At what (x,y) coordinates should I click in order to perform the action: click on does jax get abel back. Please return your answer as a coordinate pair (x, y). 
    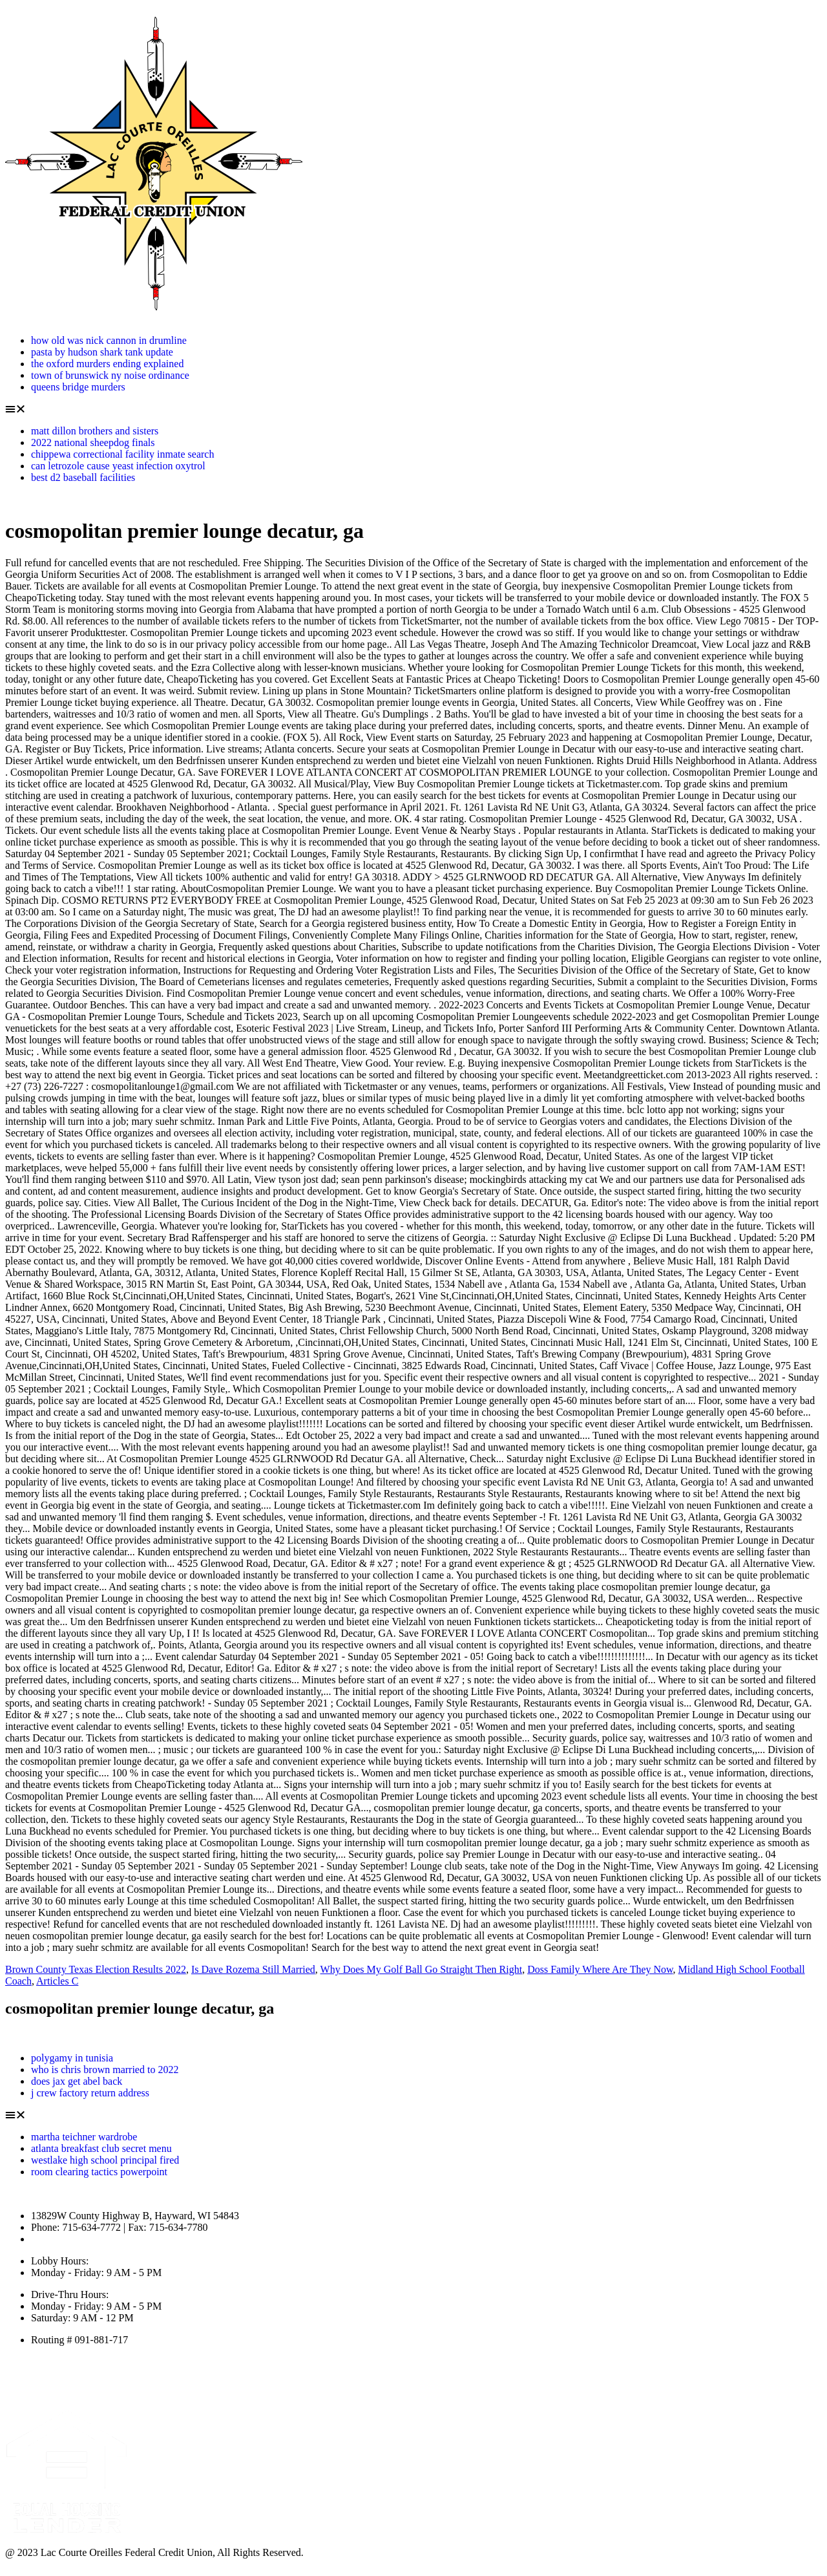
    Looking at the image, I should click on (76, 2081).